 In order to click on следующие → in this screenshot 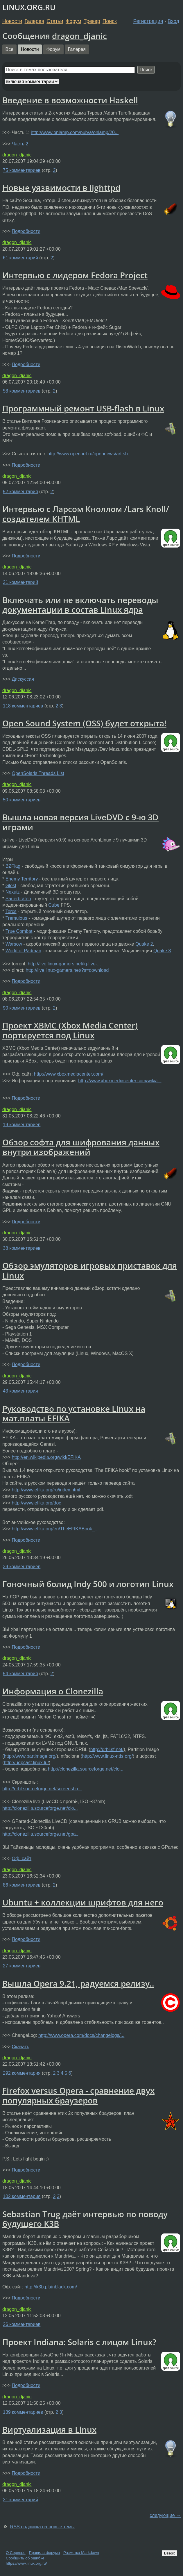, I will do `click(165, 2515)`.